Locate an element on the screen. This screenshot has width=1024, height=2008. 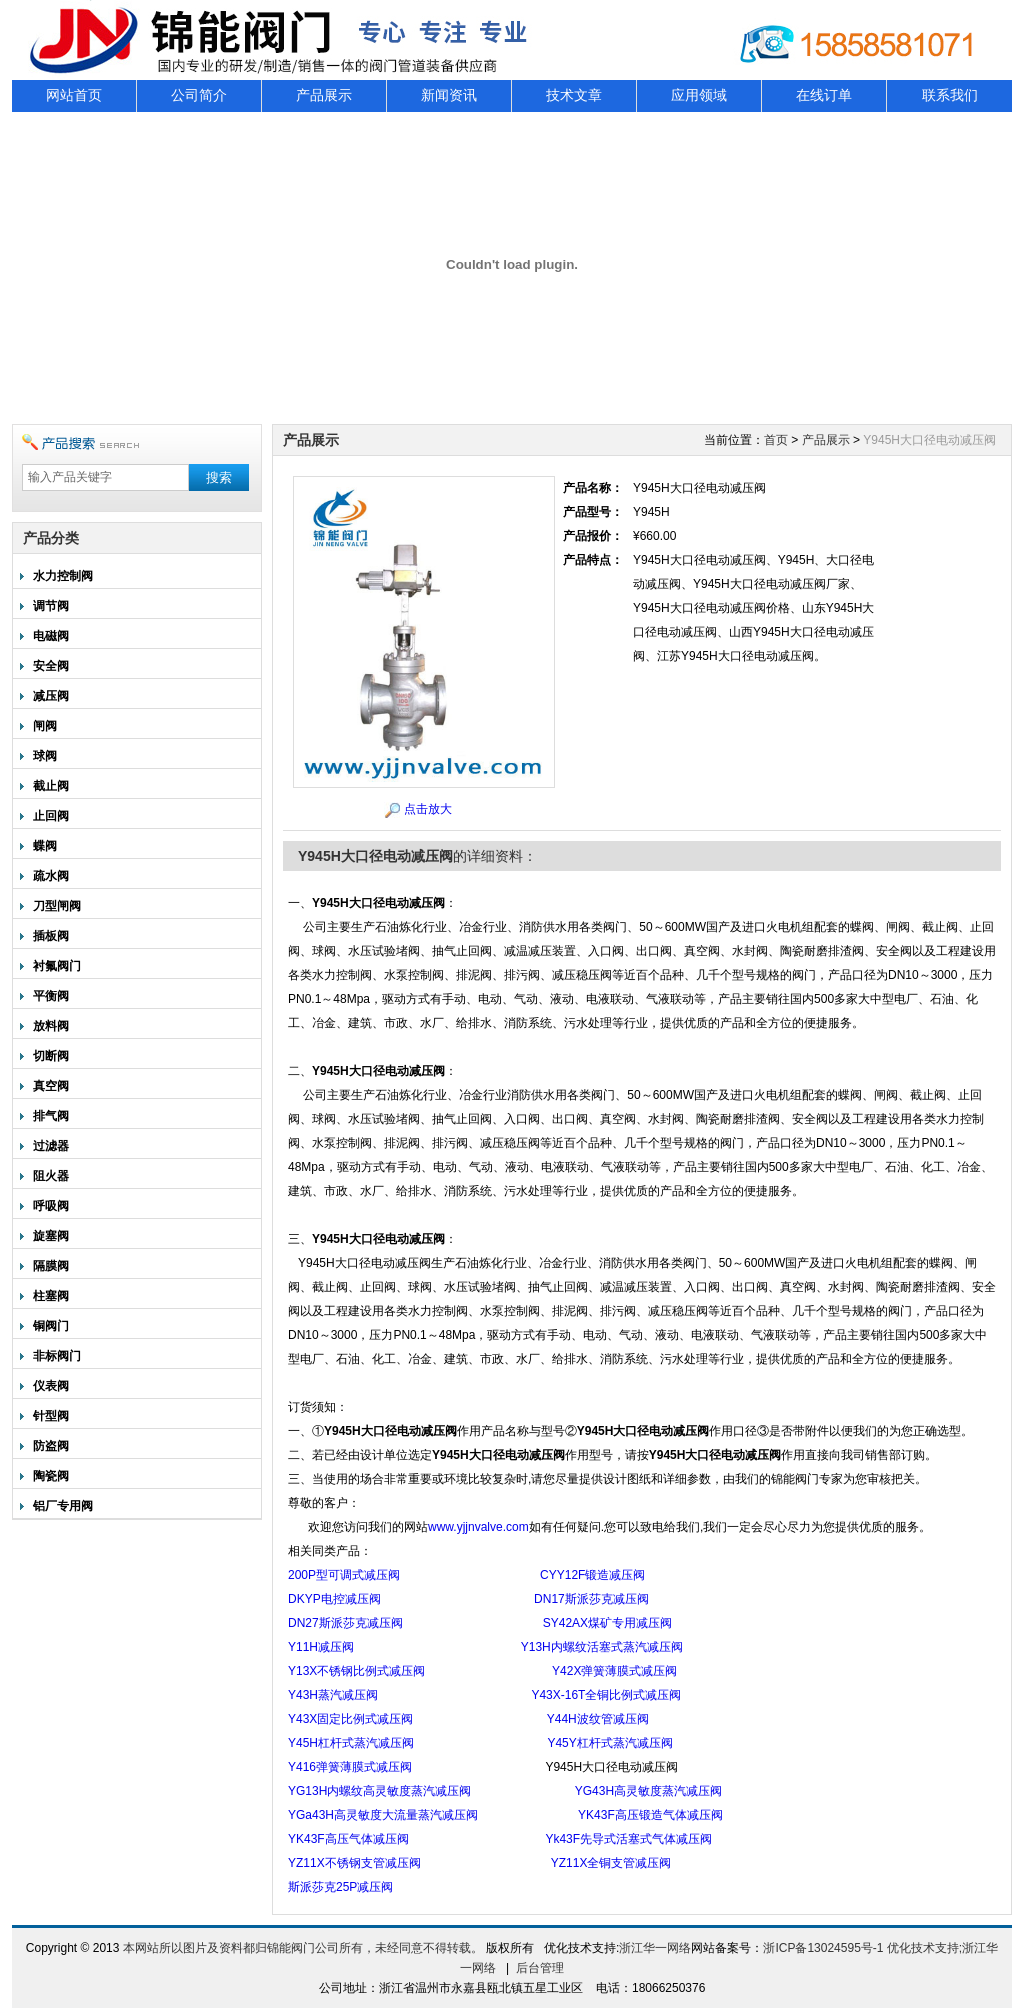
YK43F高压锻造气体减压阀 is located at coordinates (650, 1815).